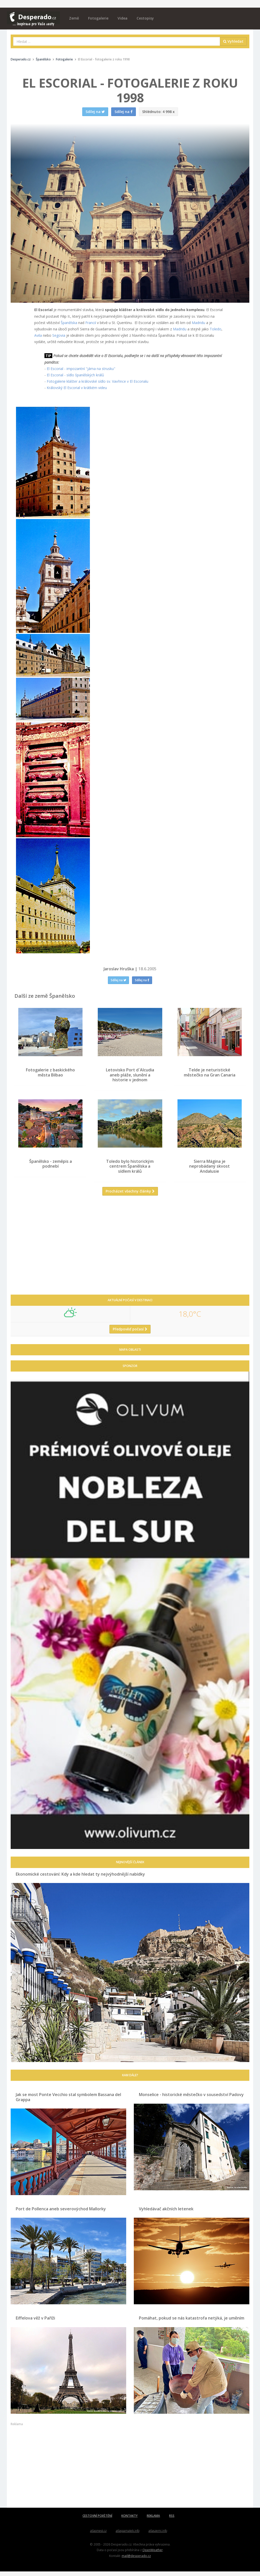 This screenshot has height=2576, width=260. I want to click on CESTOVNÍ POJIŠTĚNÍ, so click(97, 2520).